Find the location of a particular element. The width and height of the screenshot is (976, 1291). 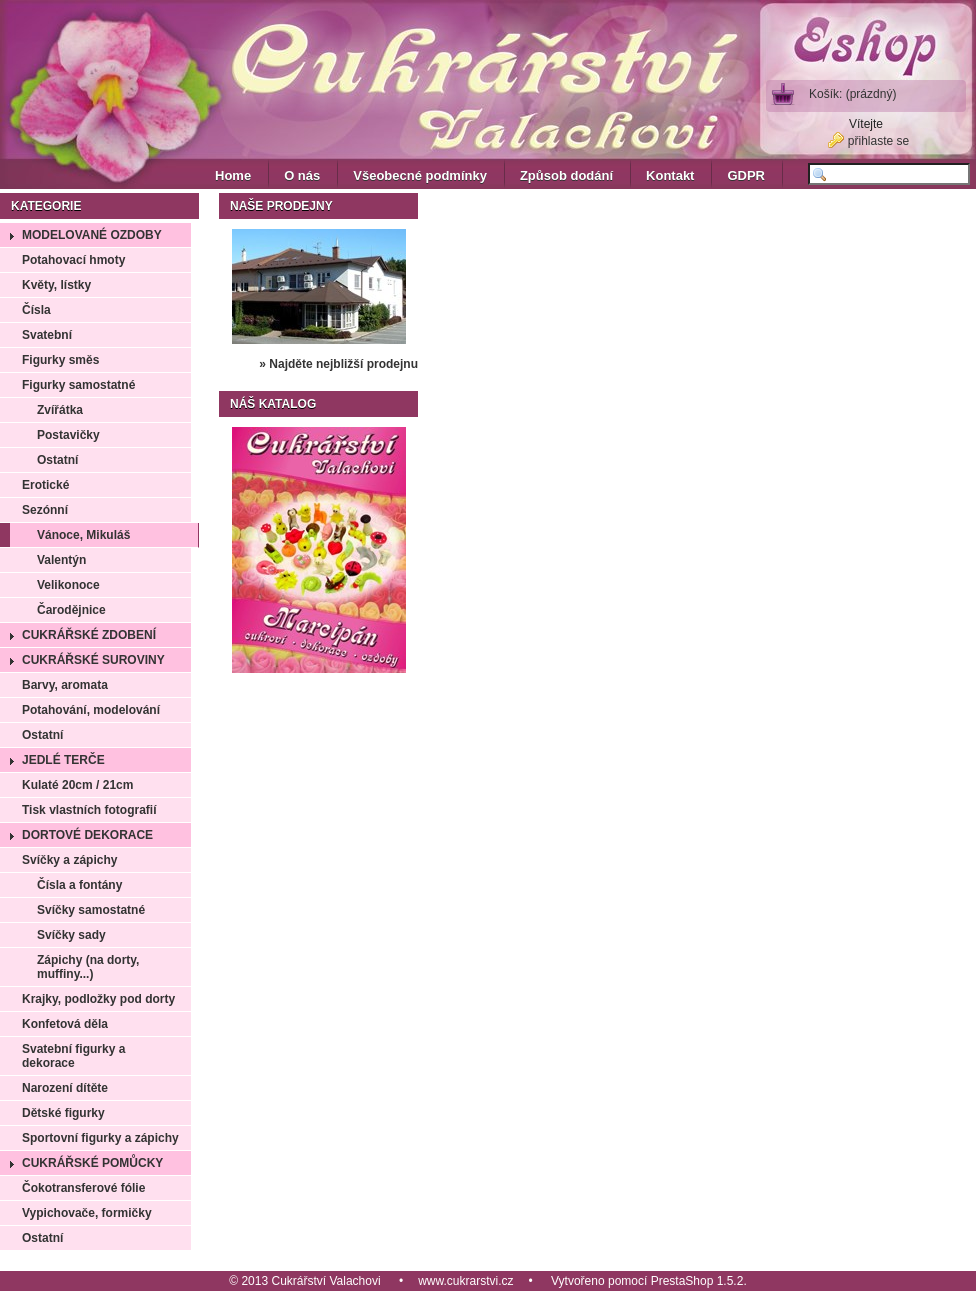

» Najděte nejbližší prodejnu is located at coordinates (338, 364).